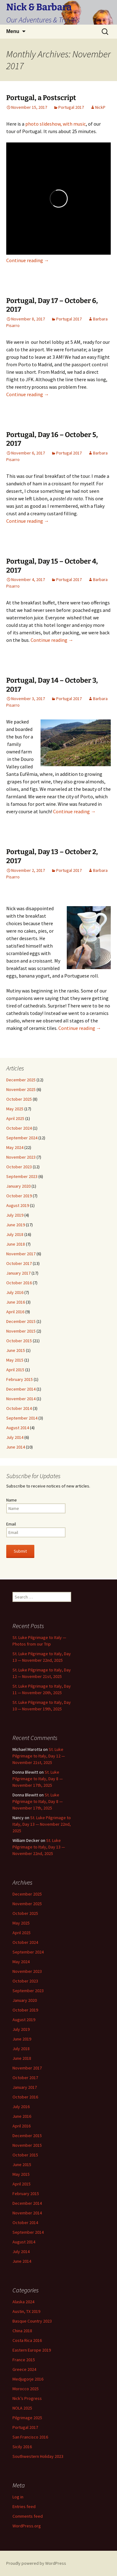 The width and height of the screenshot is (117, 2576). I want to click on September 2023, so click(21, 1176).